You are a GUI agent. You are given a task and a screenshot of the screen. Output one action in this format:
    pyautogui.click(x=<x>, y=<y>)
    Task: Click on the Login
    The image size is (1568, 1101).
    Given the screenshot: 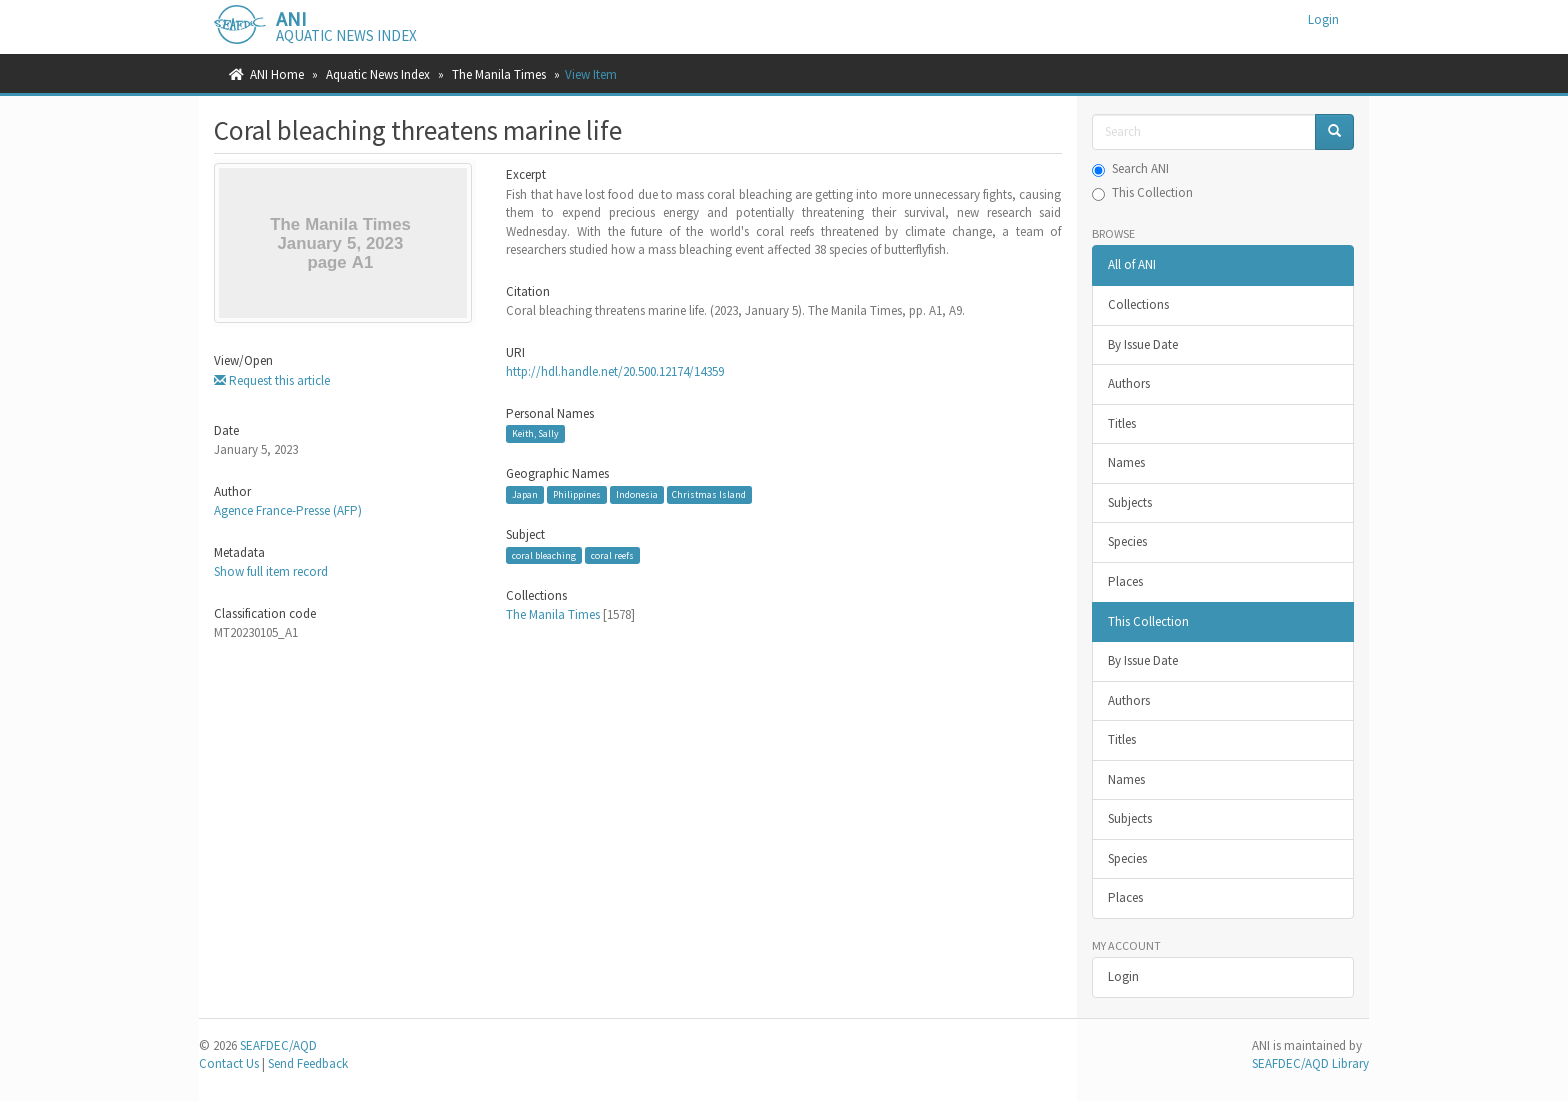 What is the action you would take?
    pyautogui.click(x=1123, y=976)
    